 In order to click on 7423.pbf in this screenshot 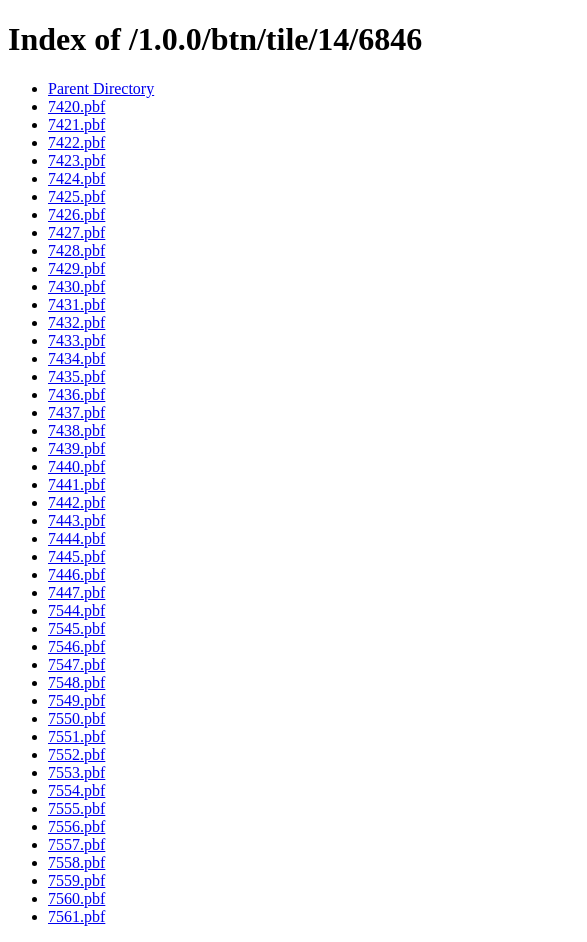, I will do `click(76, 160)`.